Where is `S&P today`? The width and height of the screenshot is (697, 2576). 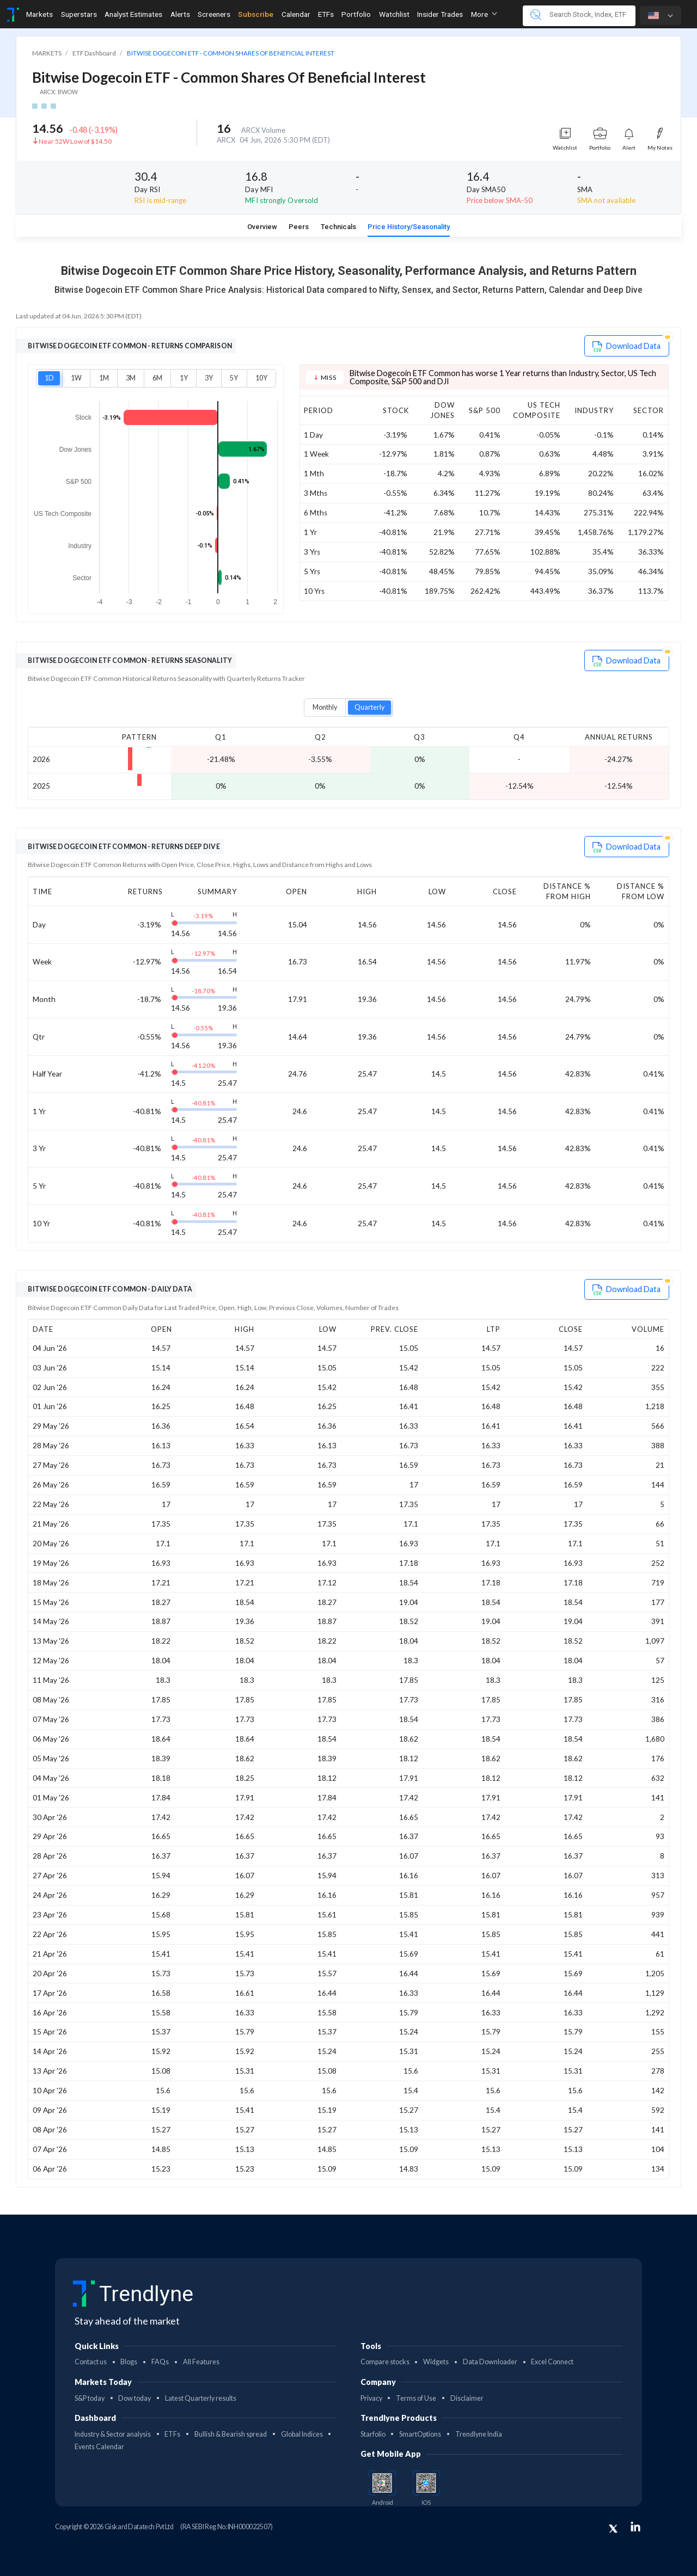
S&P today is located at coordinates (90, 2398).